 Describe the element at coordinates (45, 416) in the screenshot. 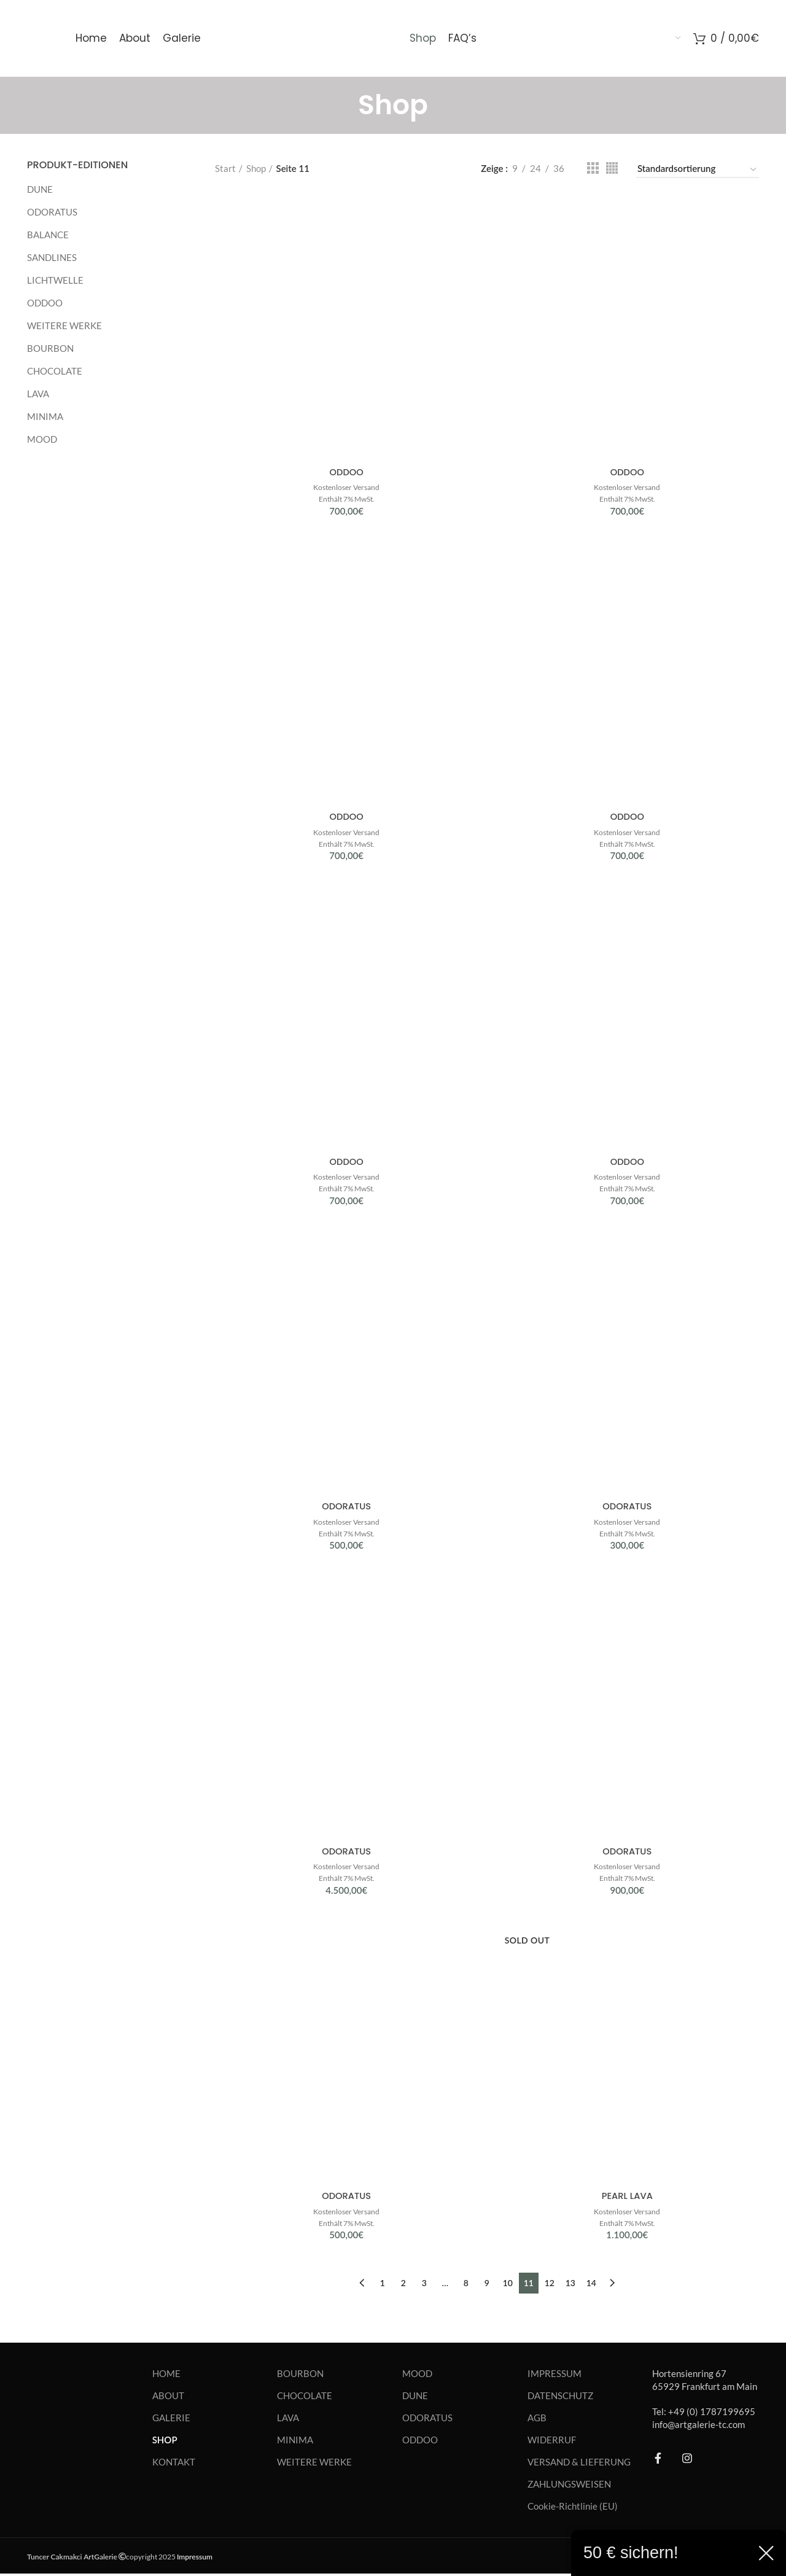

I see `MINIMA` at that location.